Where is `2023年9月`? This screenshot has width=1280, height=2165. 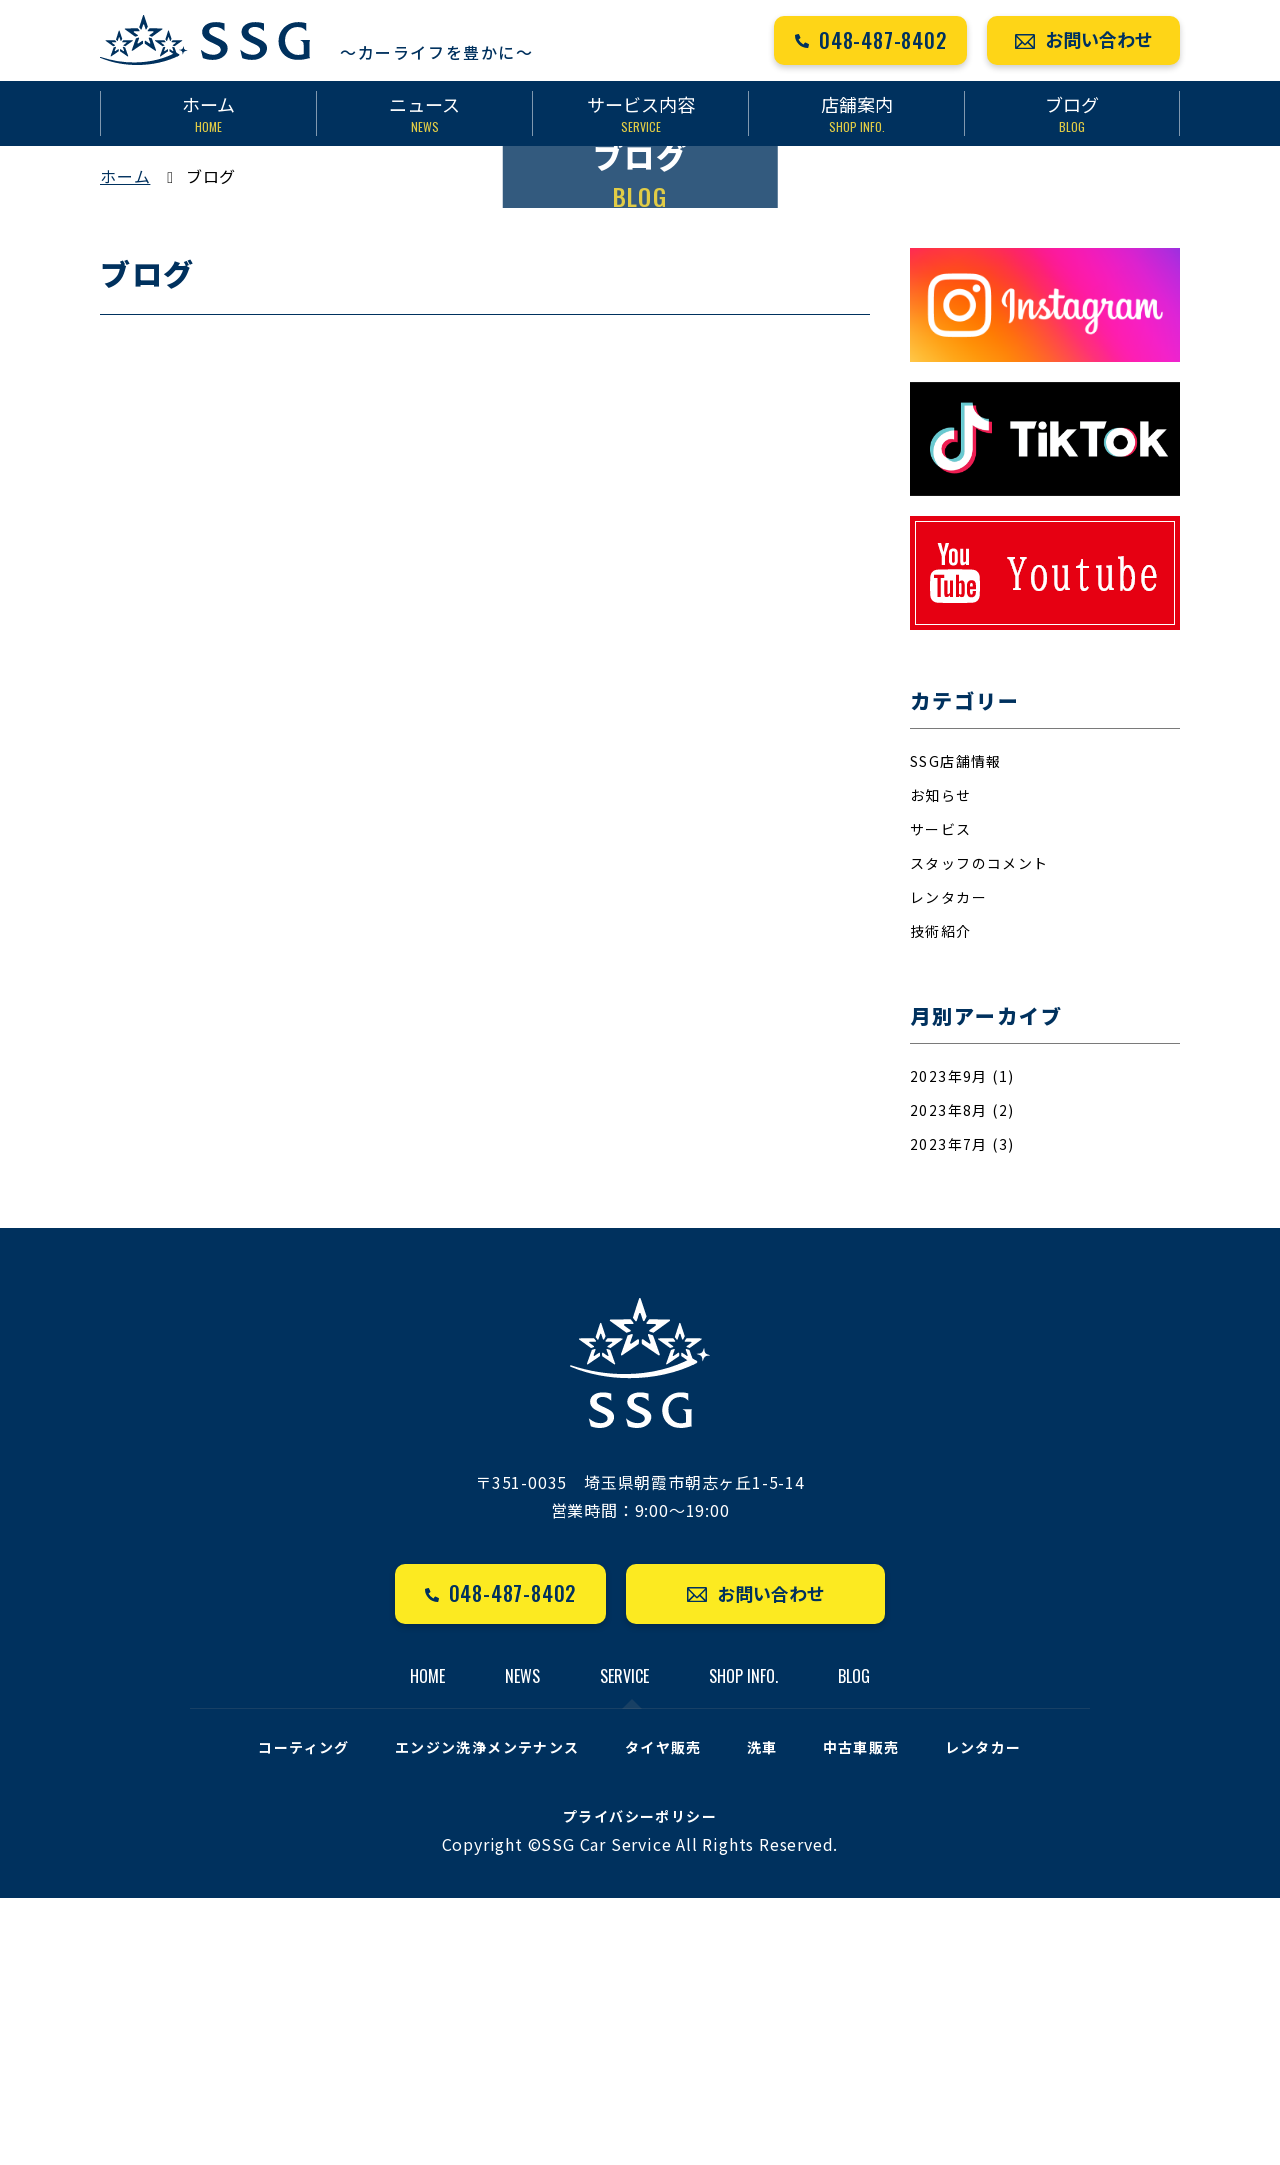
2023年9月 is located at coordinates (949, 1343).